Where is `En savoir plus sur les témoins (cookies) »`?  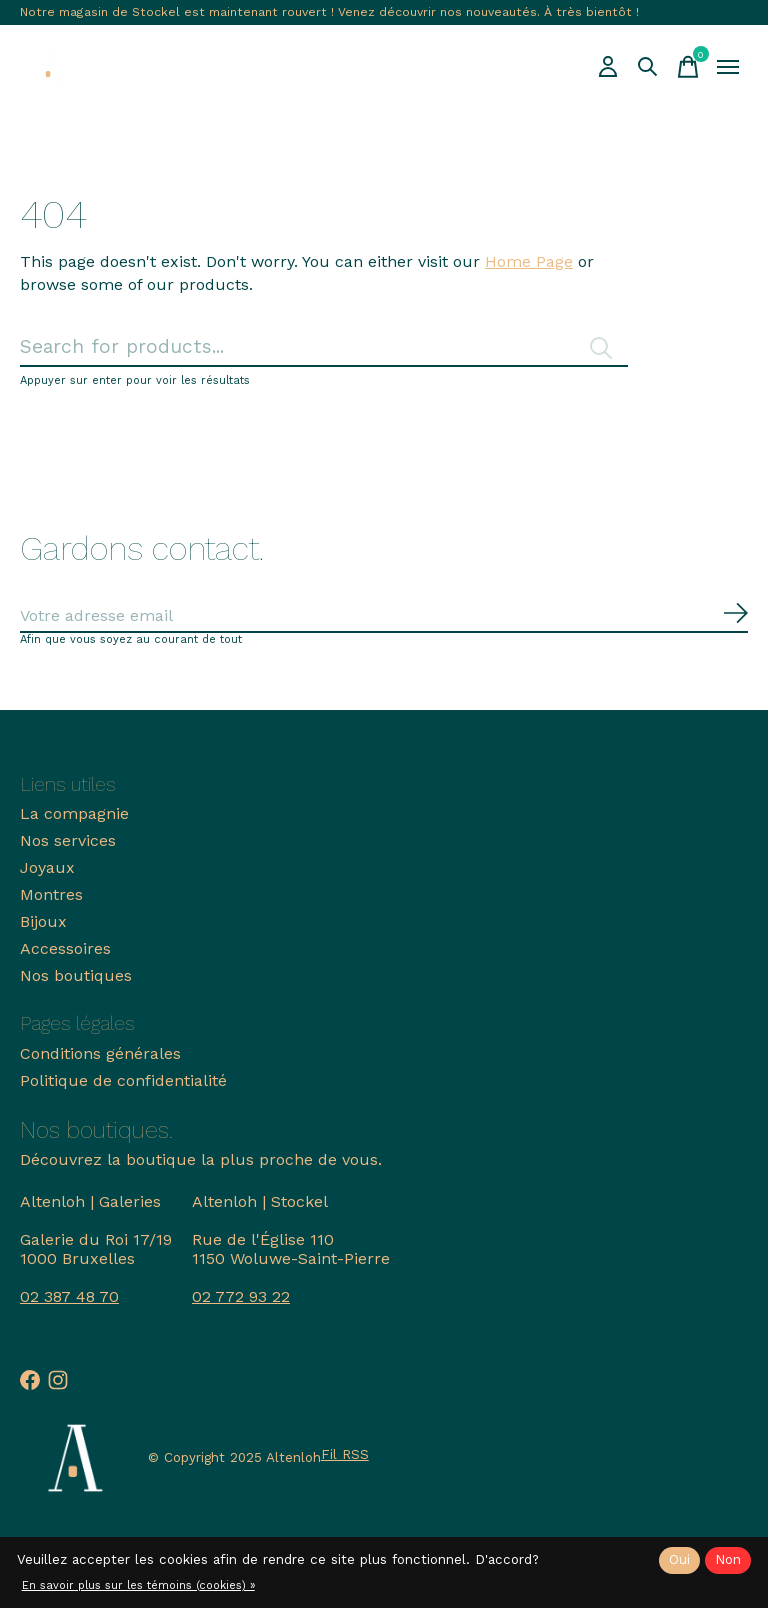 En savoir plus sur les témoins (cookies) » is located at coordinates (138, 1585).